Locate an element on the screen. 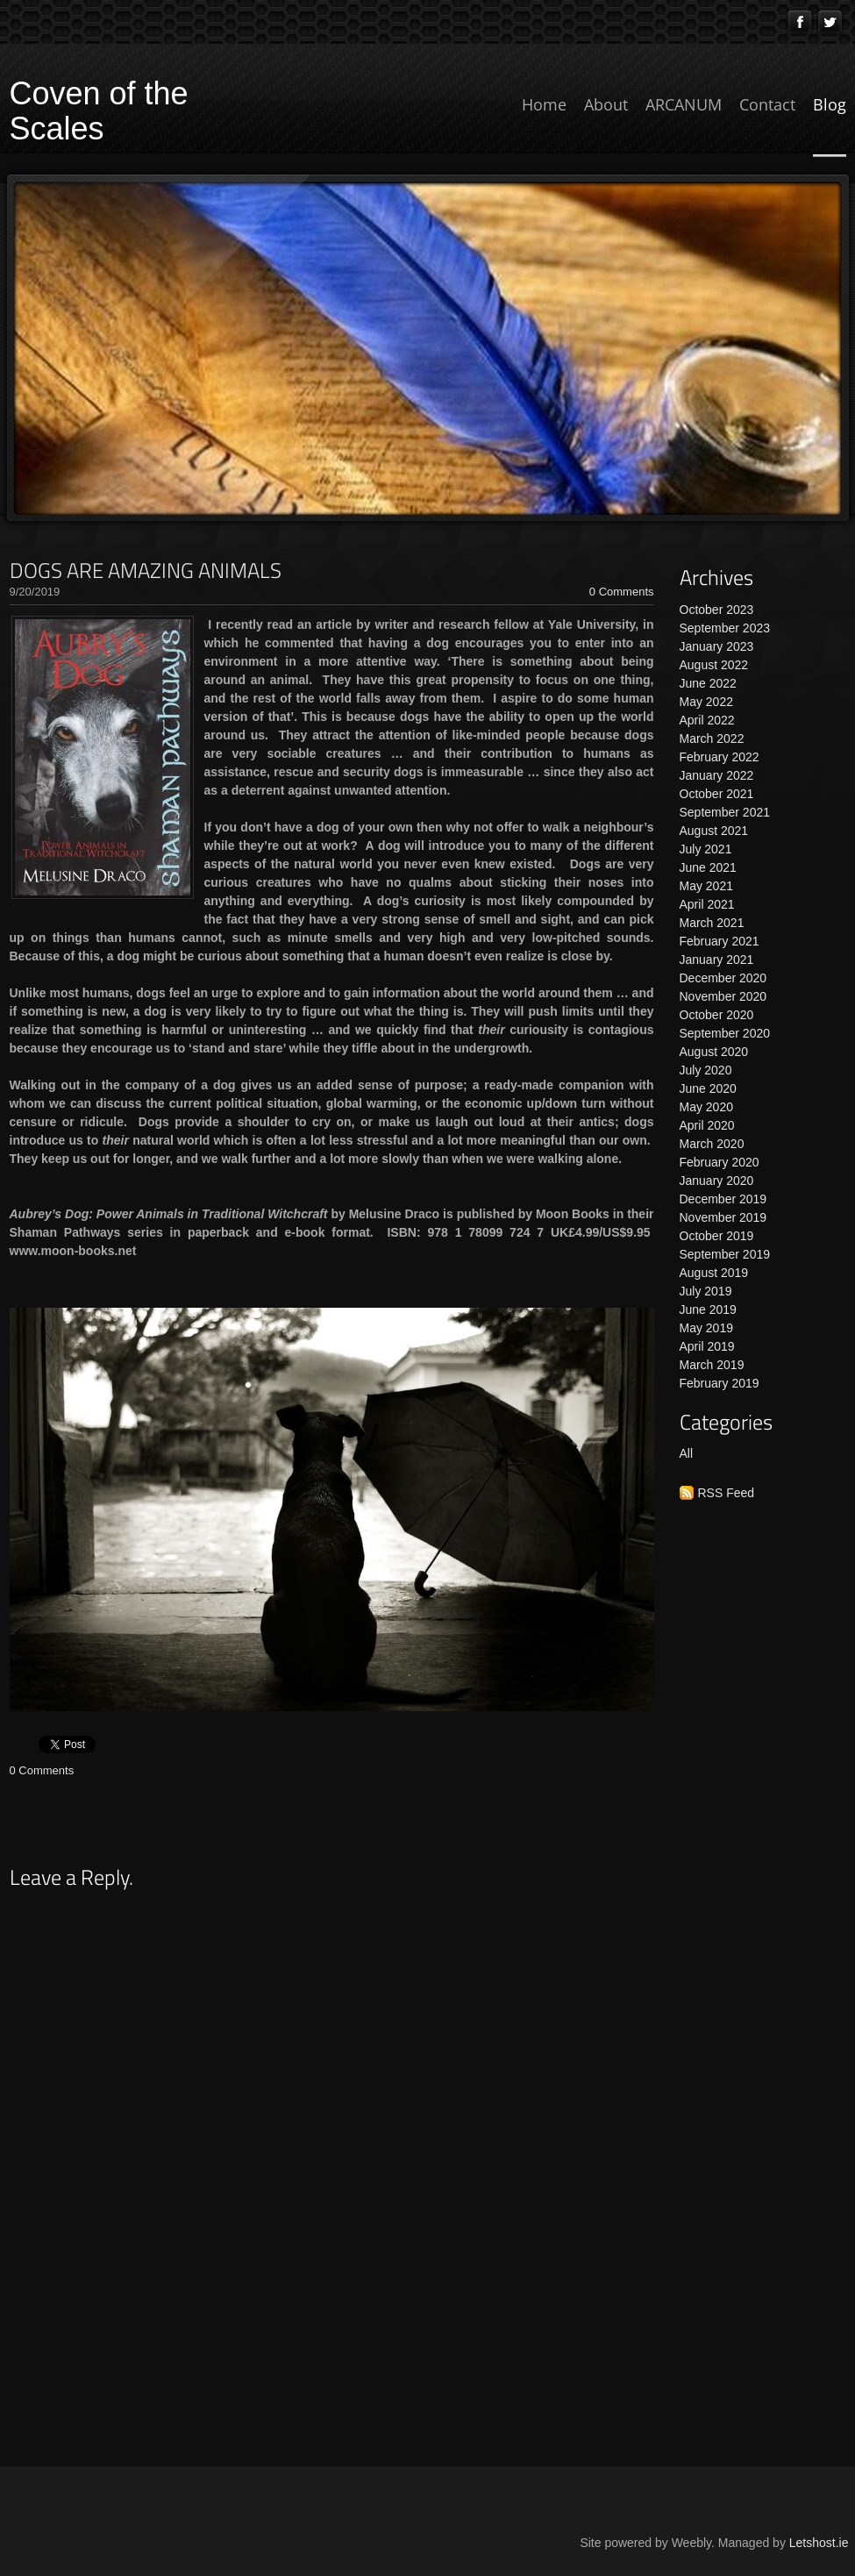 The width and height of the screenshot is (855, 2576). June 2019 is located at coordinates (708, 1309).